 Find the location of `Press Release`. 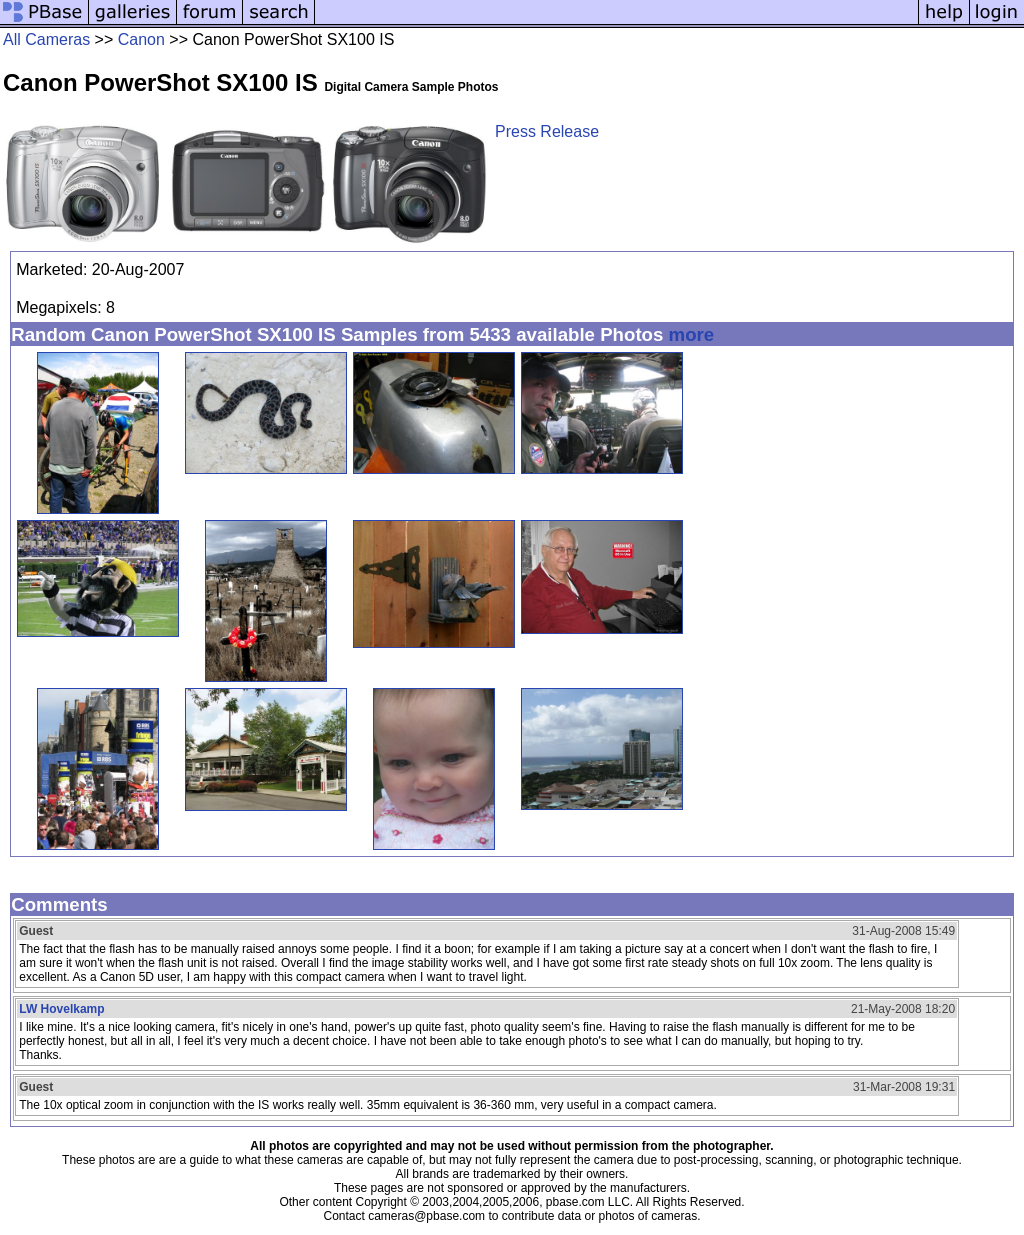

Press Release is located at coordinates (547, 131).